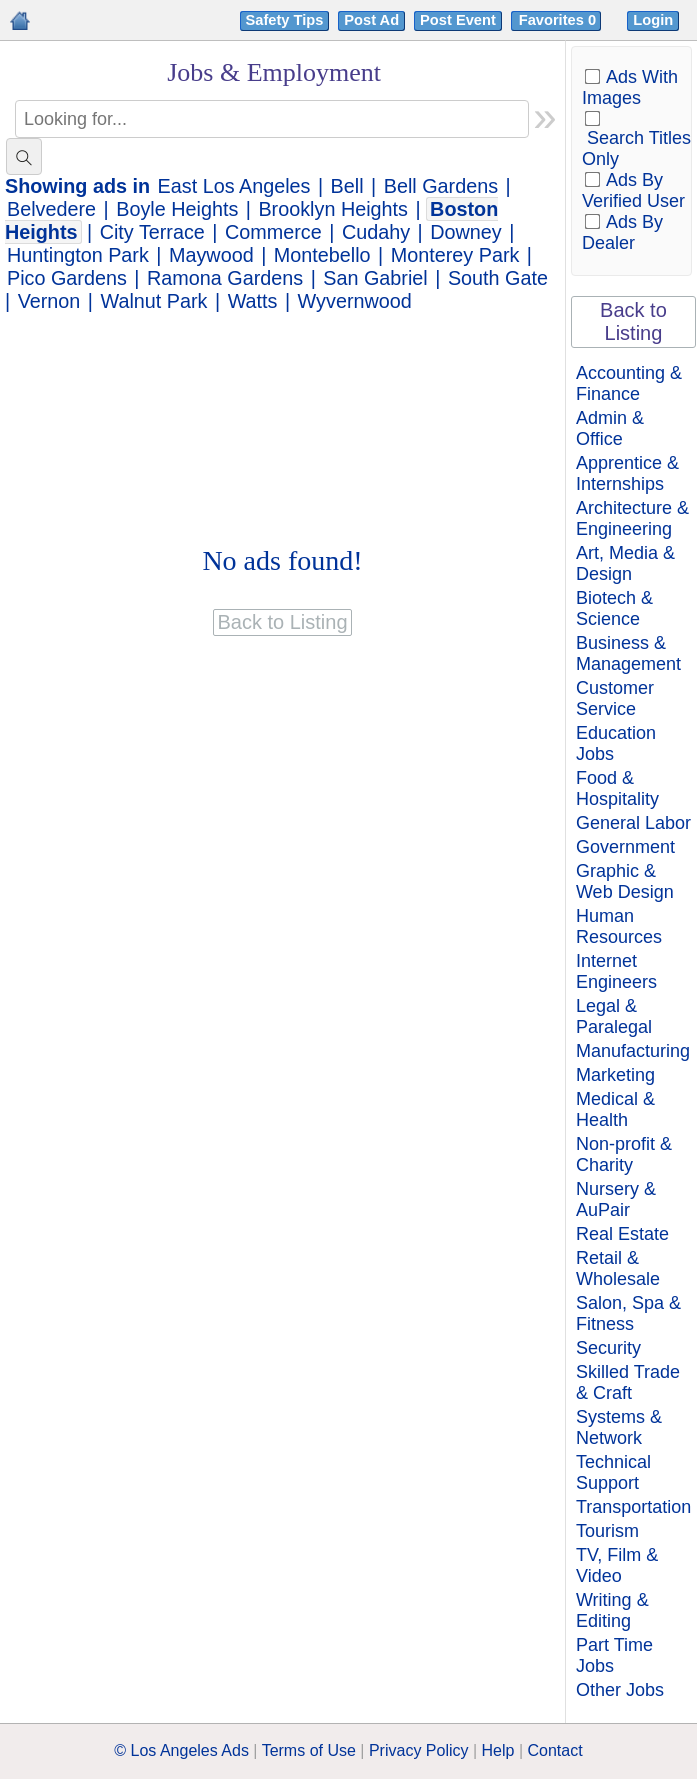 Image resolution: width=697 pixels, height=1779 pixels. I want to click on TV, Film & Video, so click(617, 1565).